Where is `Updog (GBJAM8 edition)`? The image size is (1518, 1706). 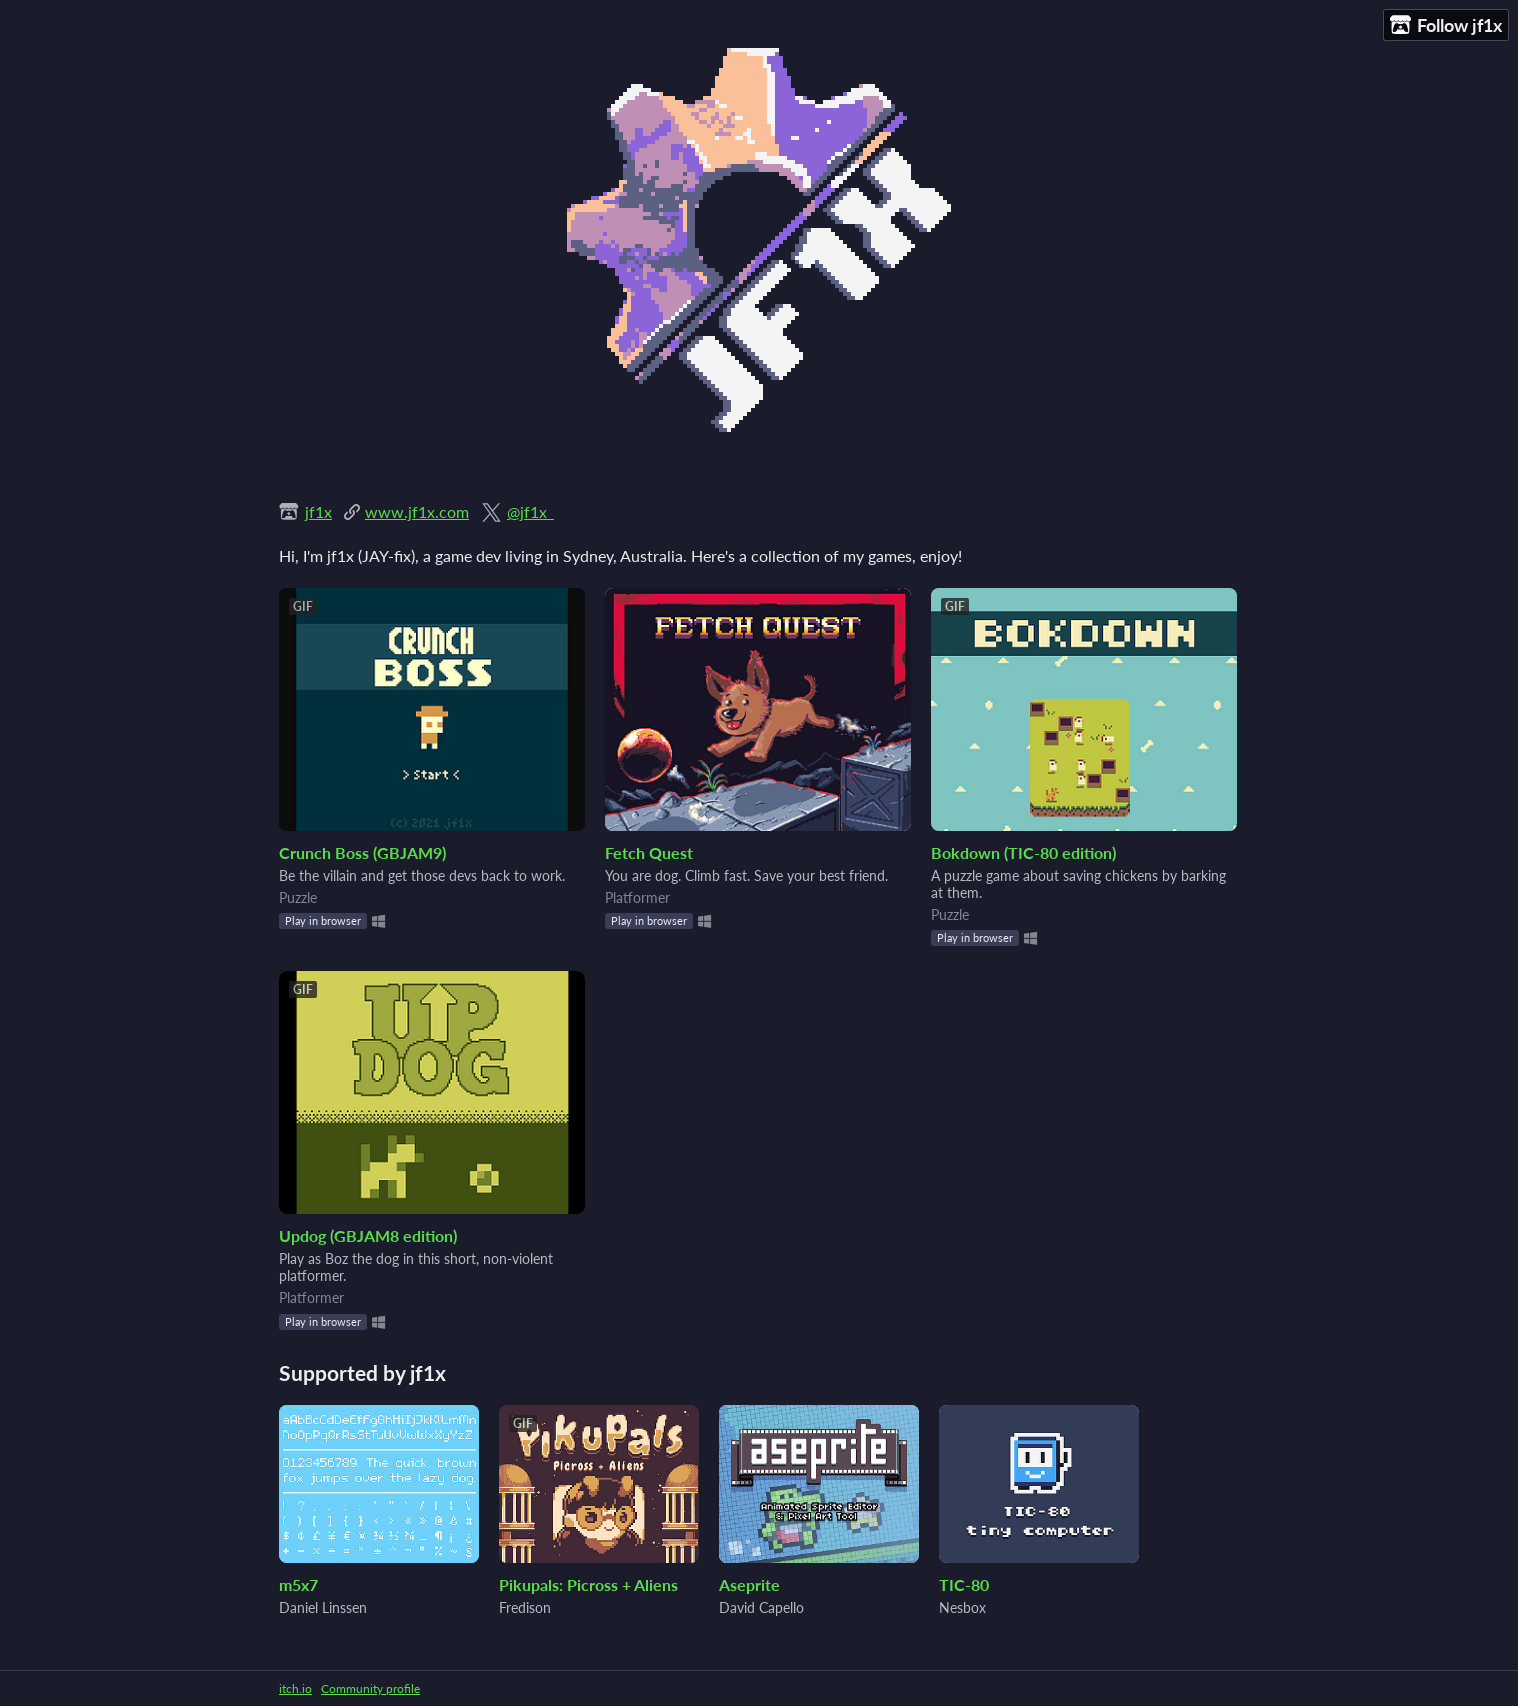 Updog (GBJAM8 edition) is located at coordinates (368, 1235).